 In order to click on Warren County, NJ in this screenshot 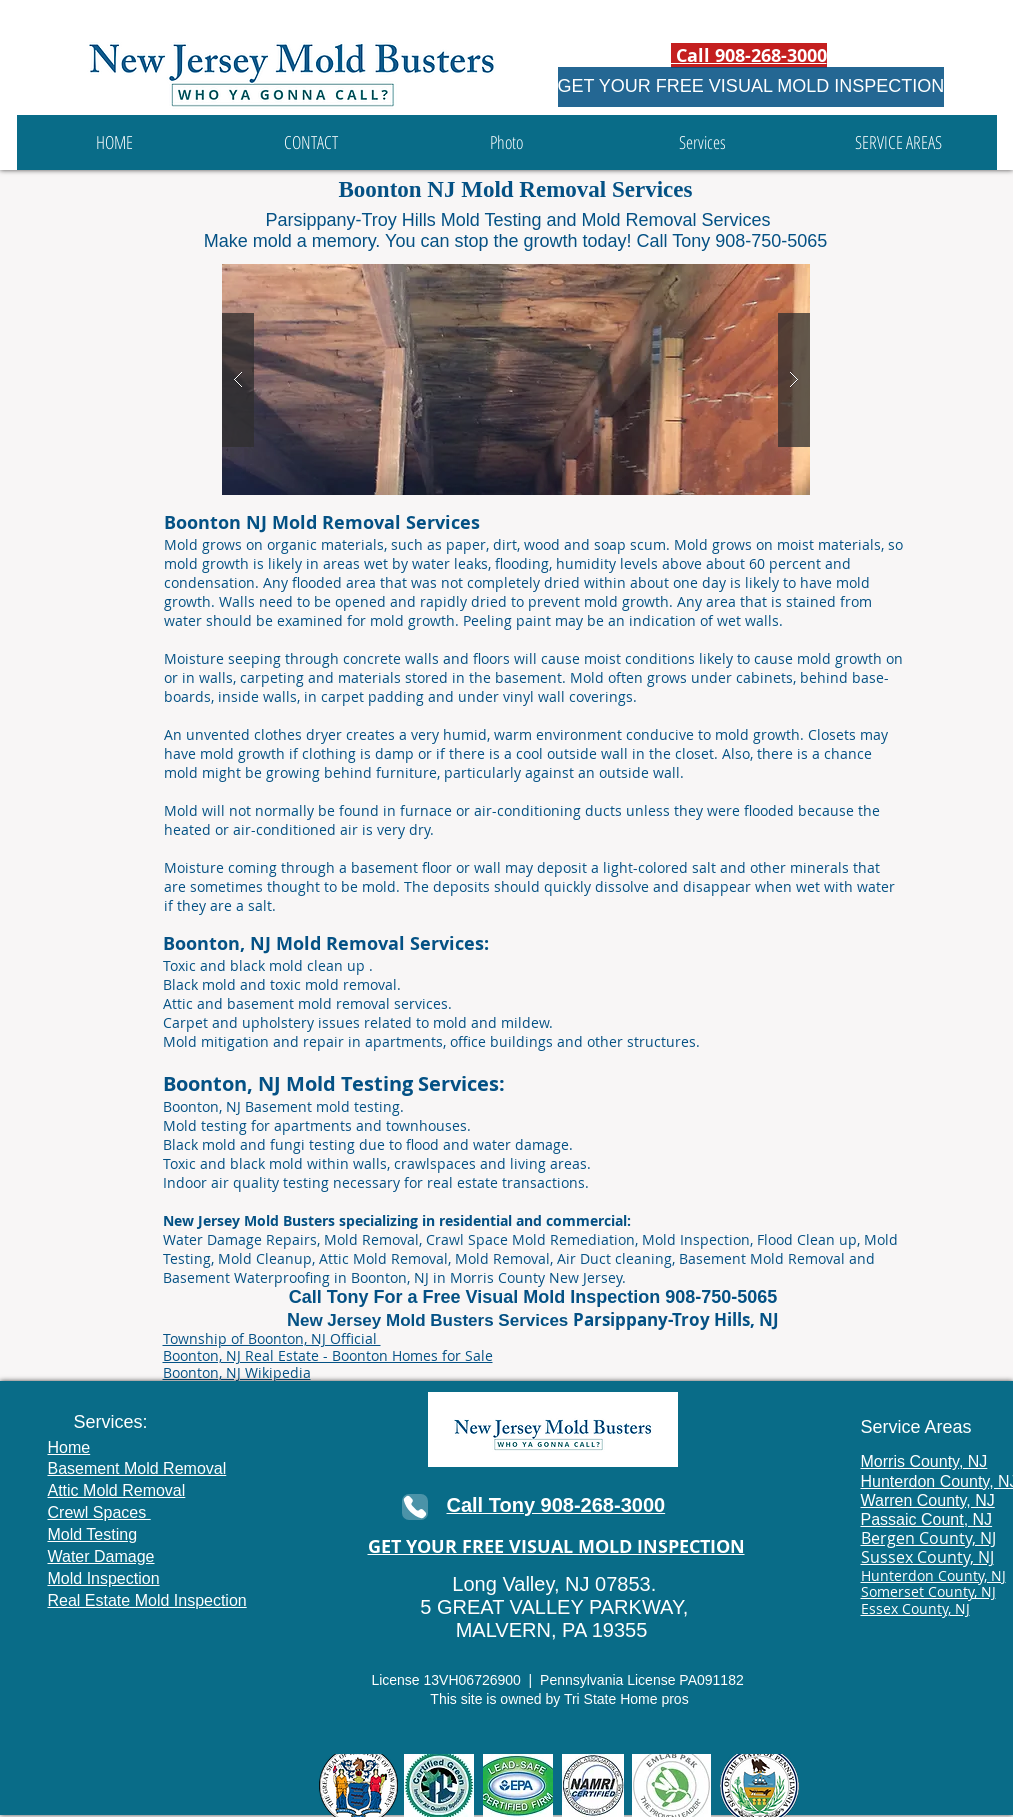, I will do `click(928, 1500)`.